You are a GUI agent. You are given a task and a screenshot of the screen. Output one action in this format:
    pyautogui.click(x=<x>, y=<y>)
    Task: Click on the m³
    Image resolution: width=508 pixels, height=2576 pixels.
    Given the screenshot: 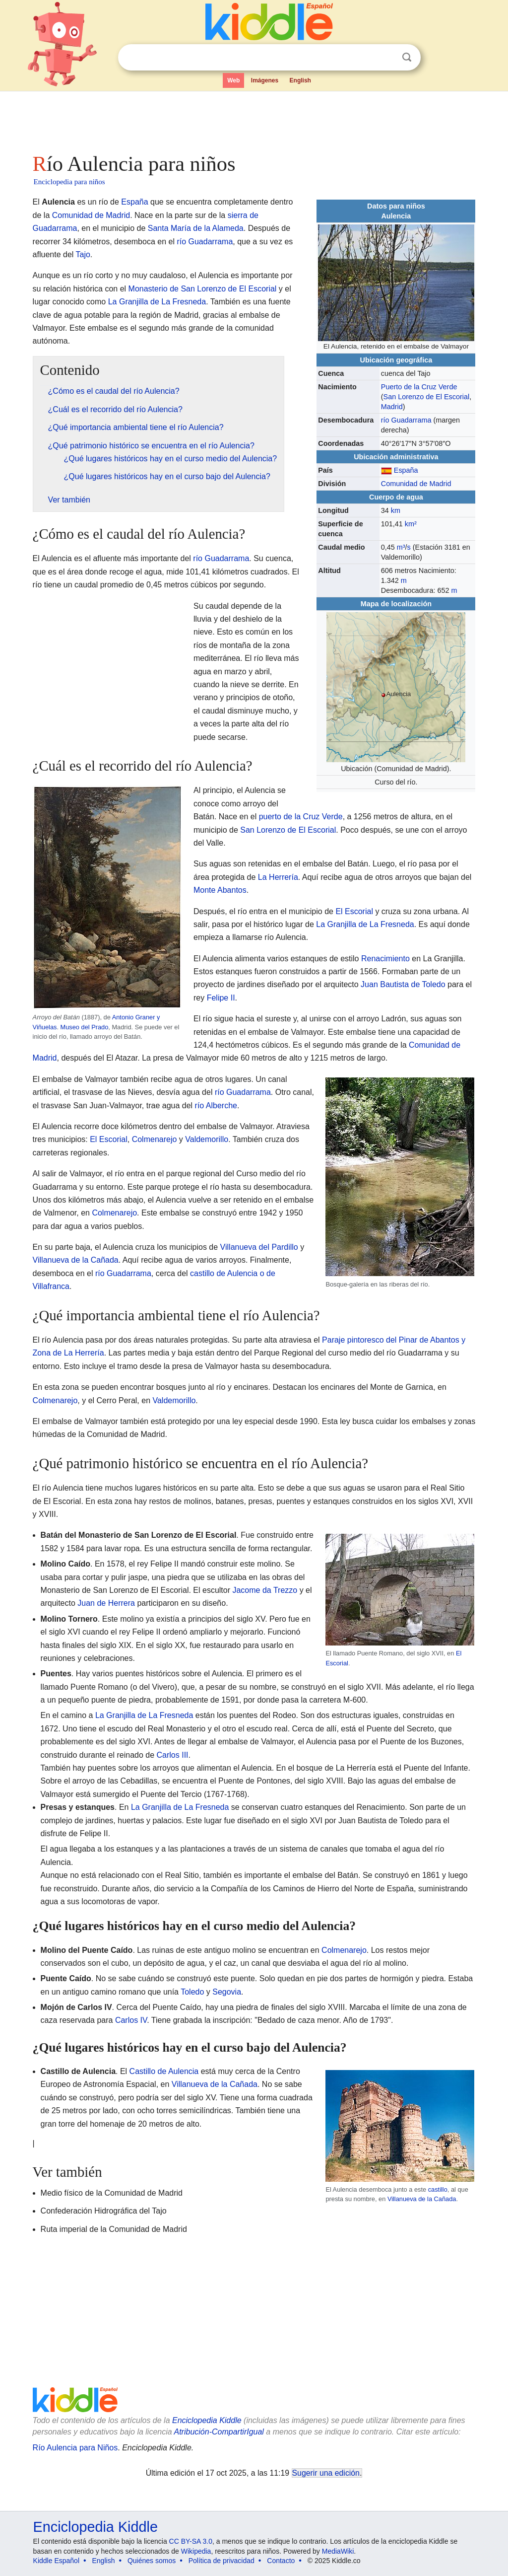 What is the action you would take?
    pyautogui.click(x=401, y=547)
    